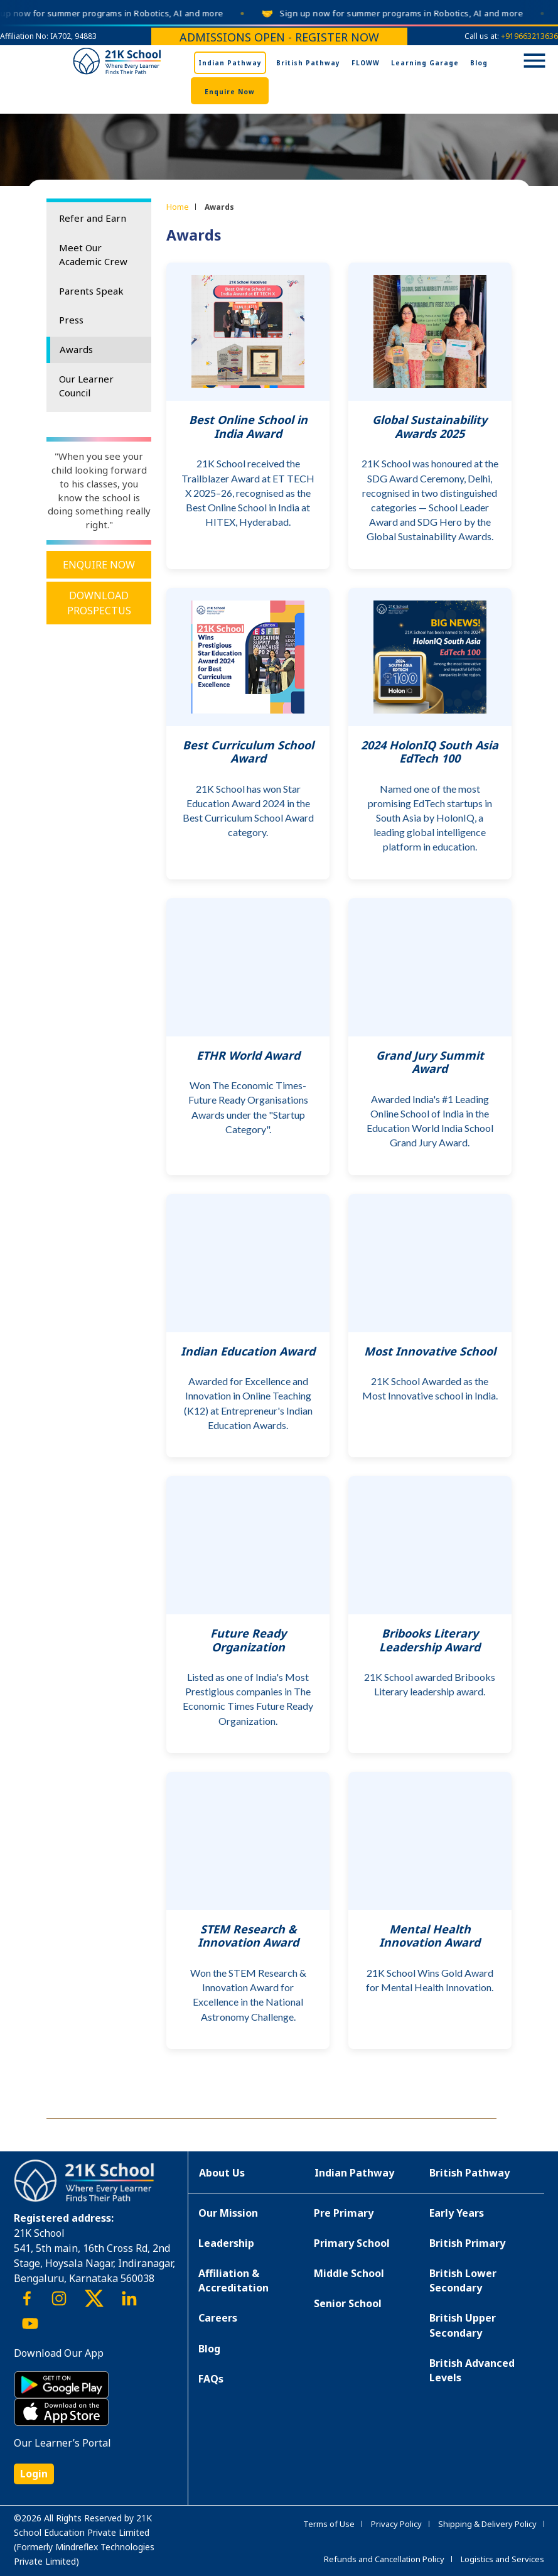 This screenshot has height=2576, width=558. Describe the element at coordinates (230, 91) in the screenshot. I see `Enquire Now` at that location.